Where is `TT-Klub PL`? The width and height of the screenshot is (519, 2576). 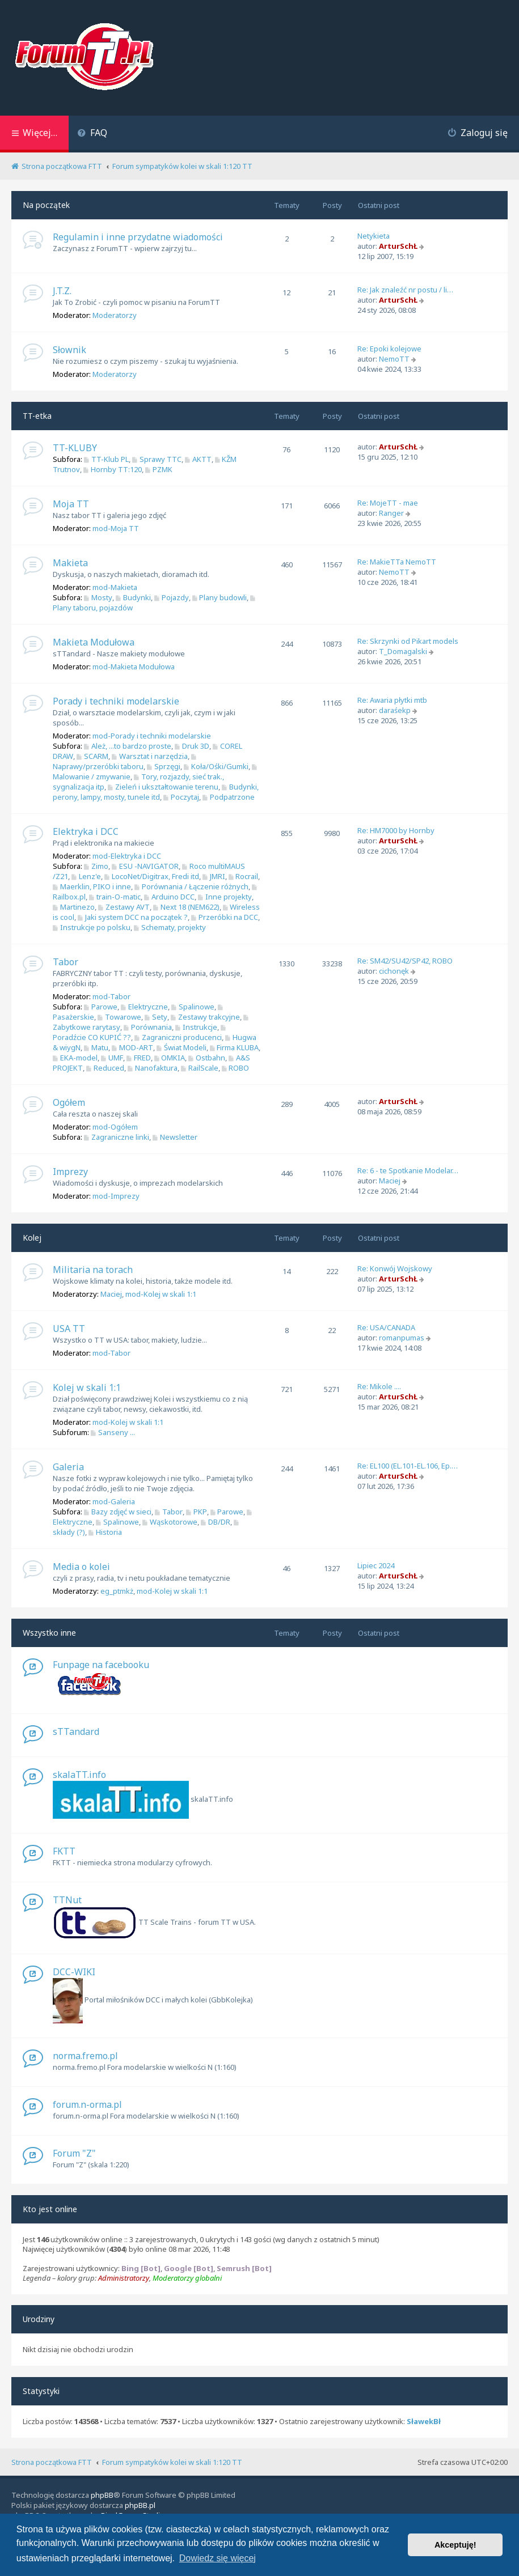 TT-Klub PL is located at coordinates (106, 459).